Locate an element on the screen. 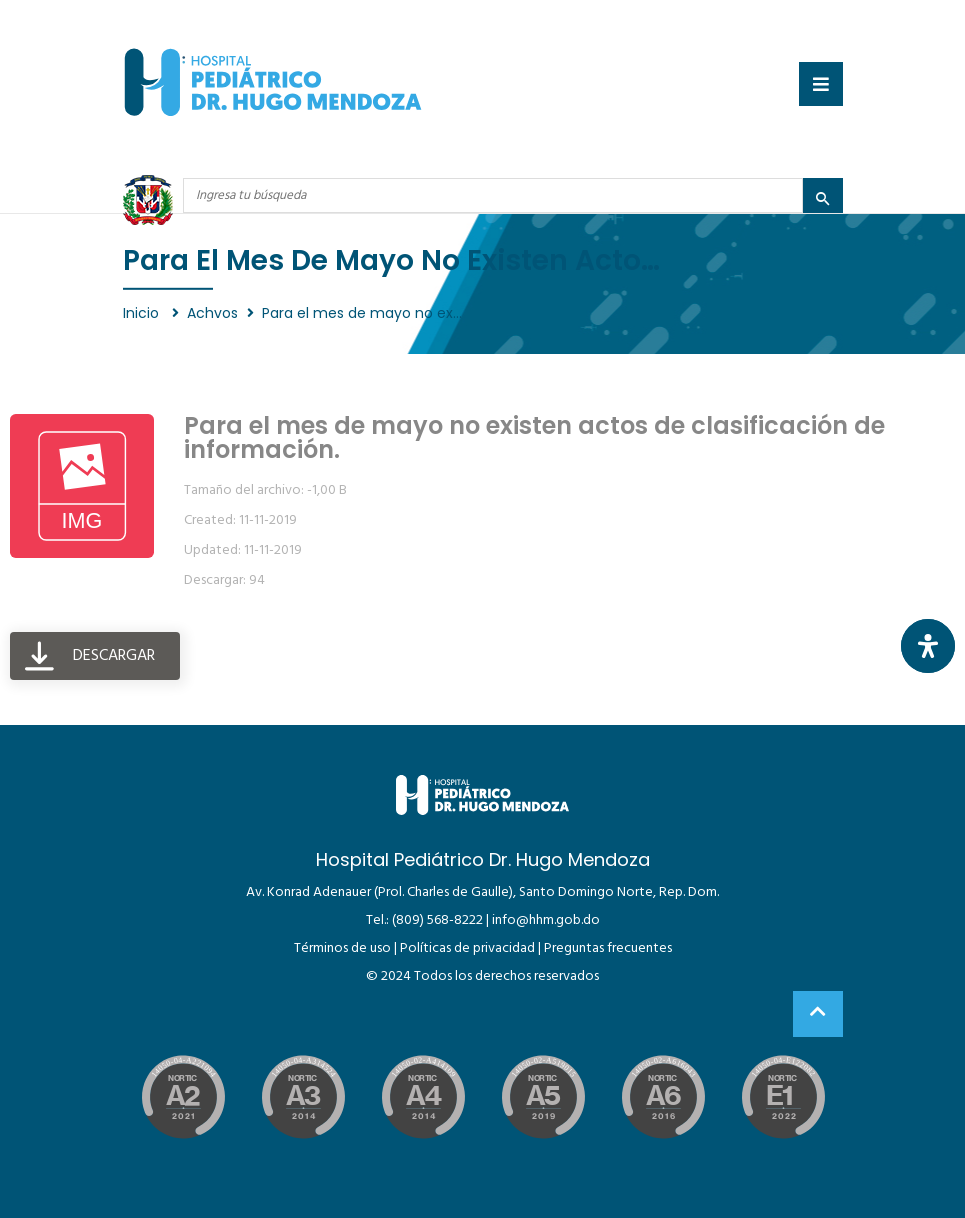  Preguntas frecuentes is located at coordinates (608, 948).